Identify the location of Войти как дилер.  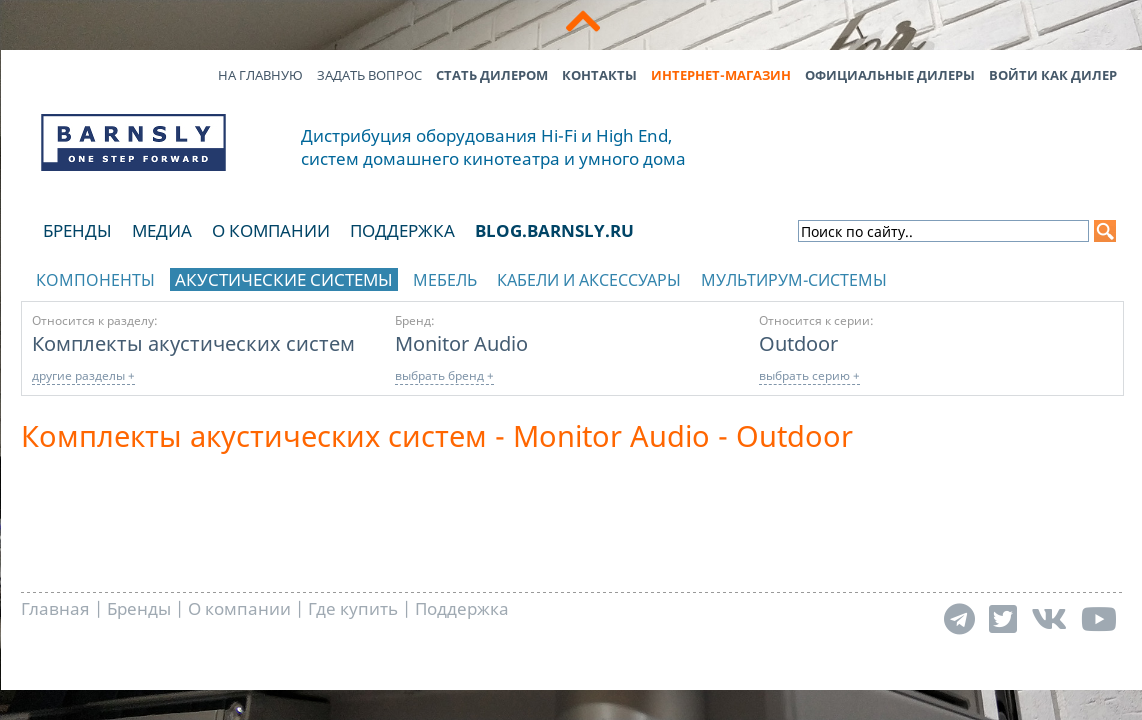
(1053, 75).